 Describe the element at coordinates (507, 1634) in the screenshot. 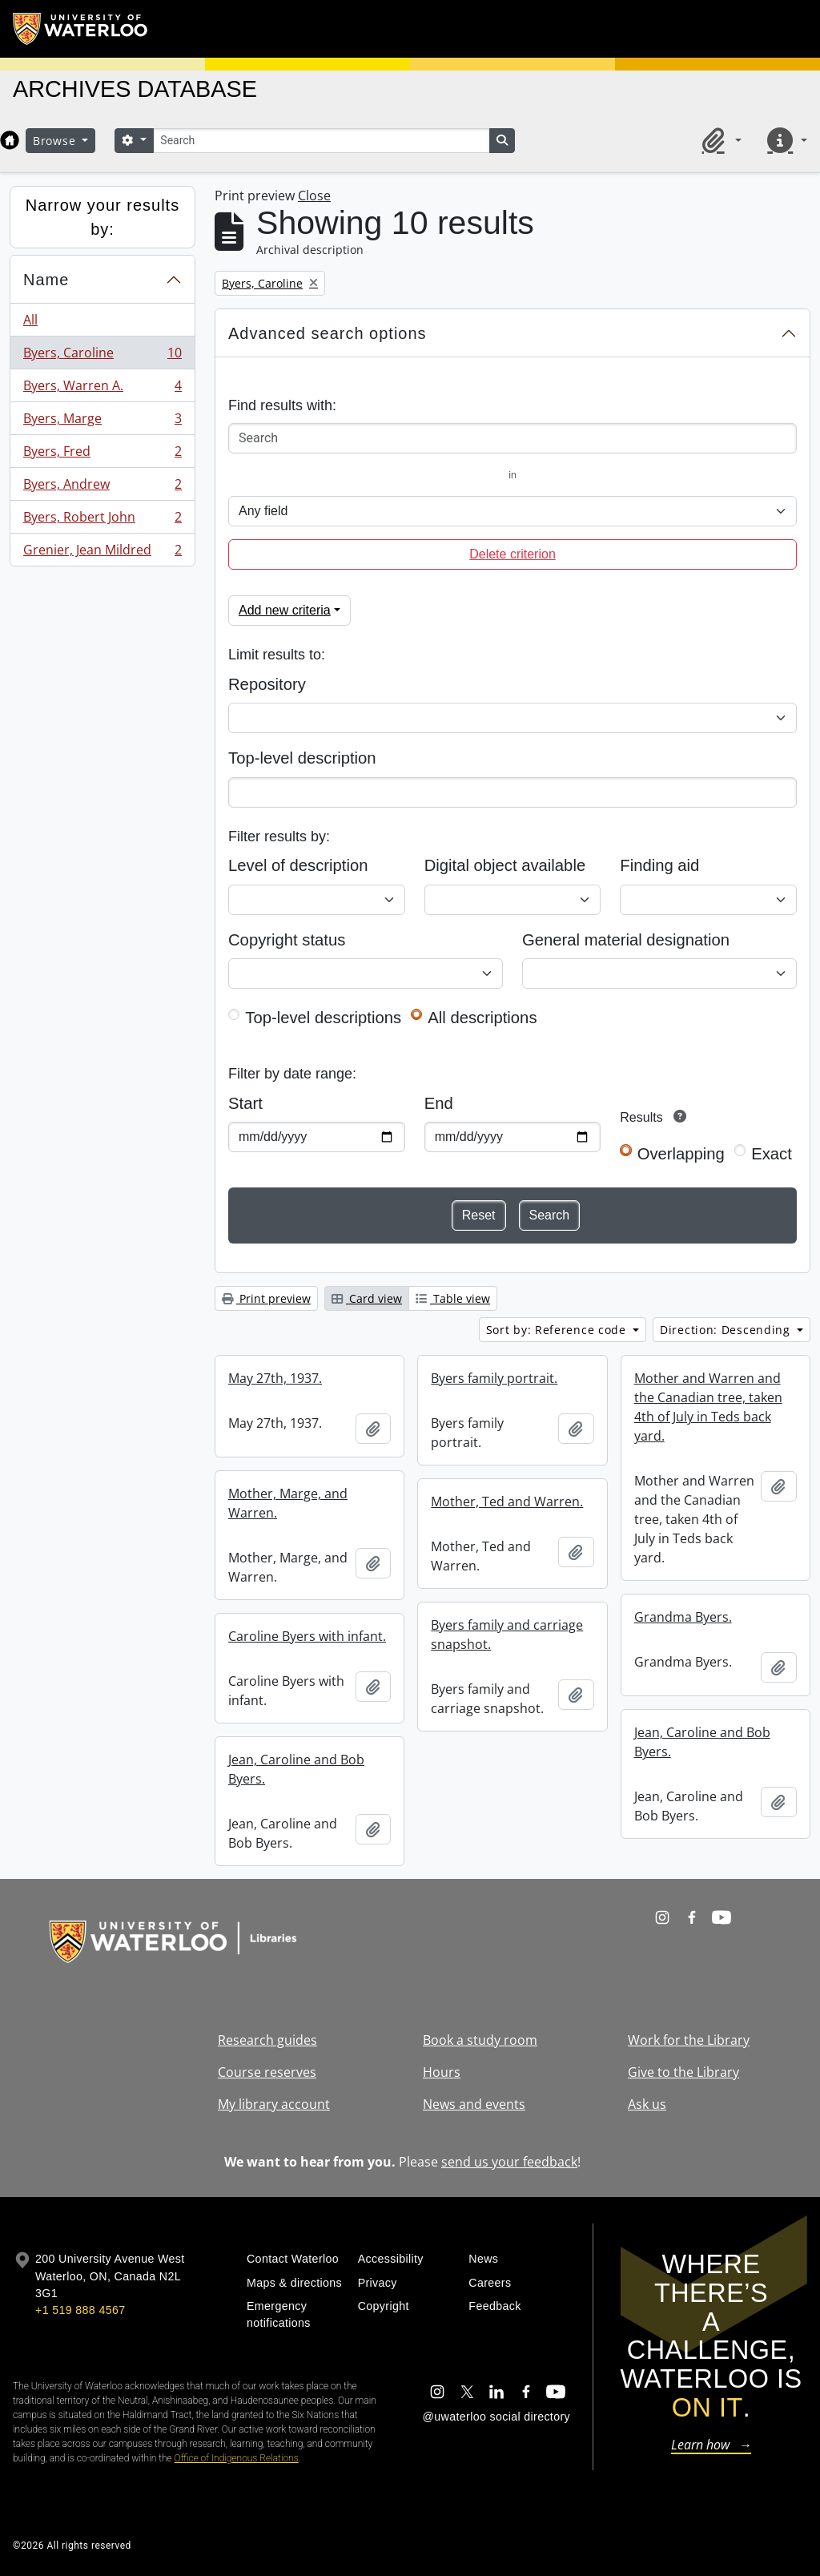

I see `Byers family and carriage snapshot.` at that location.